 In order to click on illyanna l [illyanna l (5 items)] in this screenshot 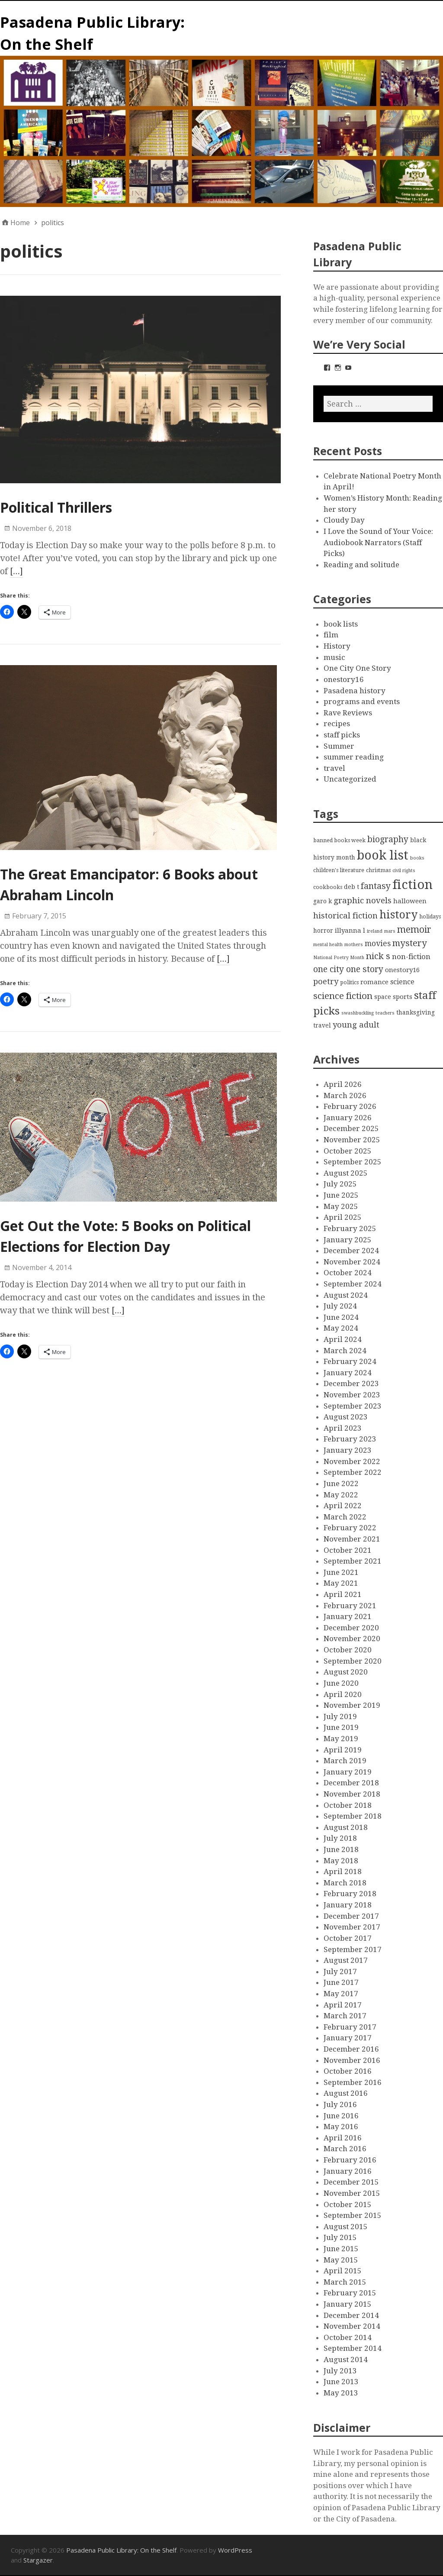, I will do `click(350, 930)`.